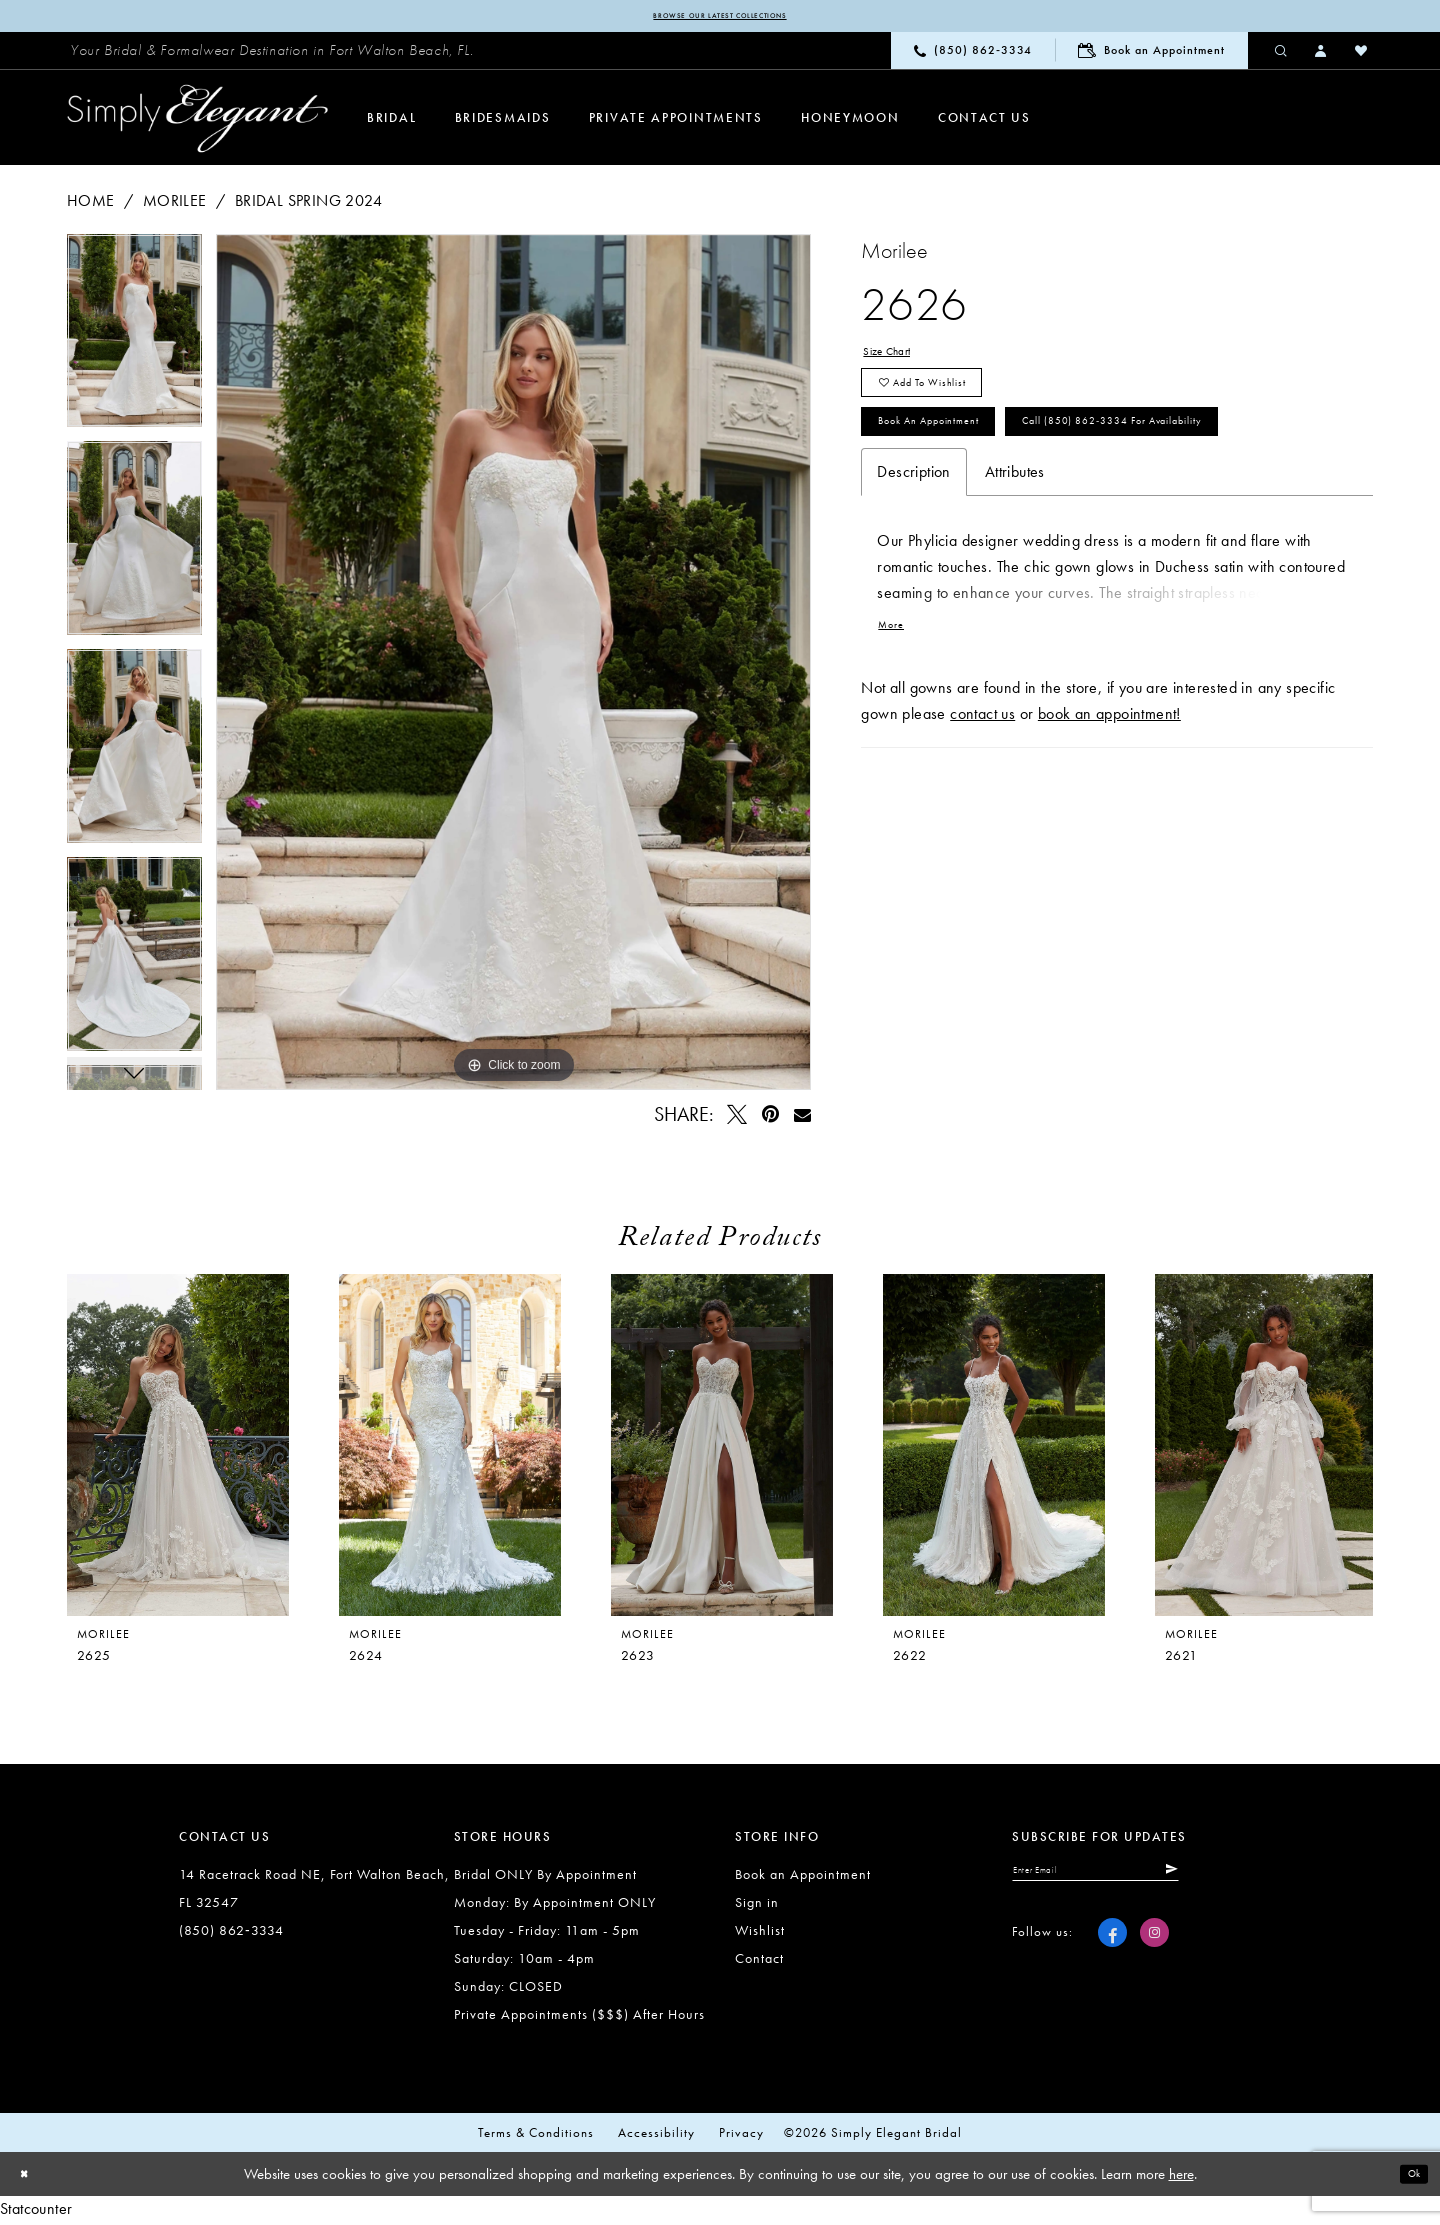 This screenshot has height=2225, width=1440. What do you see at coordinates (198, 123) in the screenshot?
I see `[Simply Elegant Couture]` at bounding box center [198, 123].